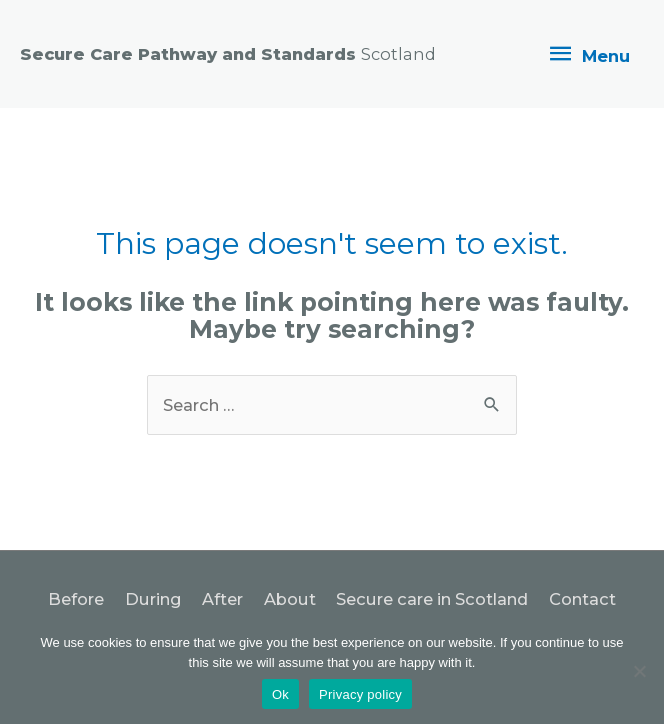 The image size is (664, 724). What do you see at coordinates (222, 599) in the screenshot?
I see `After` at bounding box center [222, 599].